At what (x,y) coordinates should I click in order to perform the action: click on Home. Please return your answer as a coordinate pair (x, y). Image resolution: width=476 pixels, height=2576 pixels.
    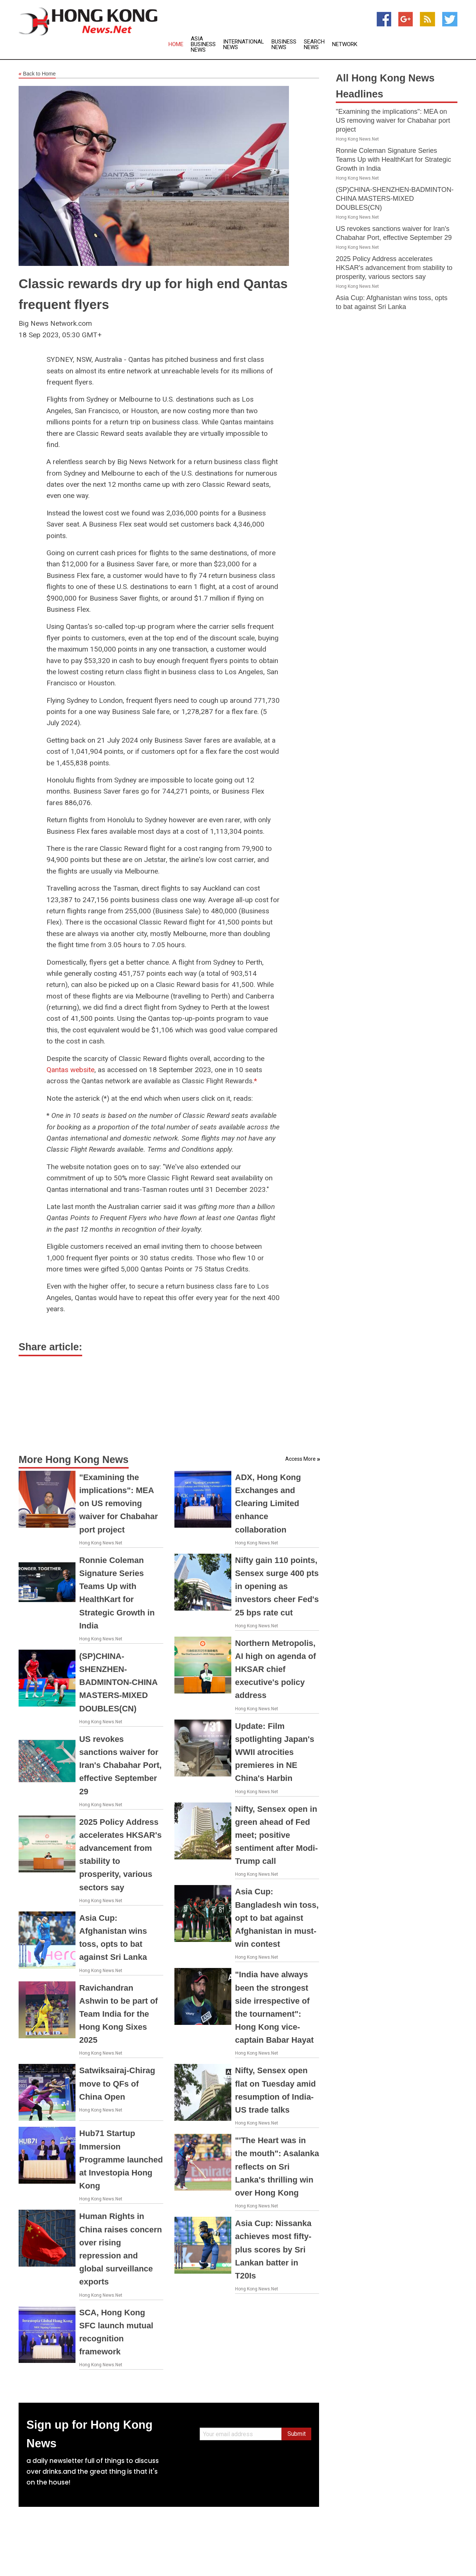
    Looking at the image, I should click on (175, 44).